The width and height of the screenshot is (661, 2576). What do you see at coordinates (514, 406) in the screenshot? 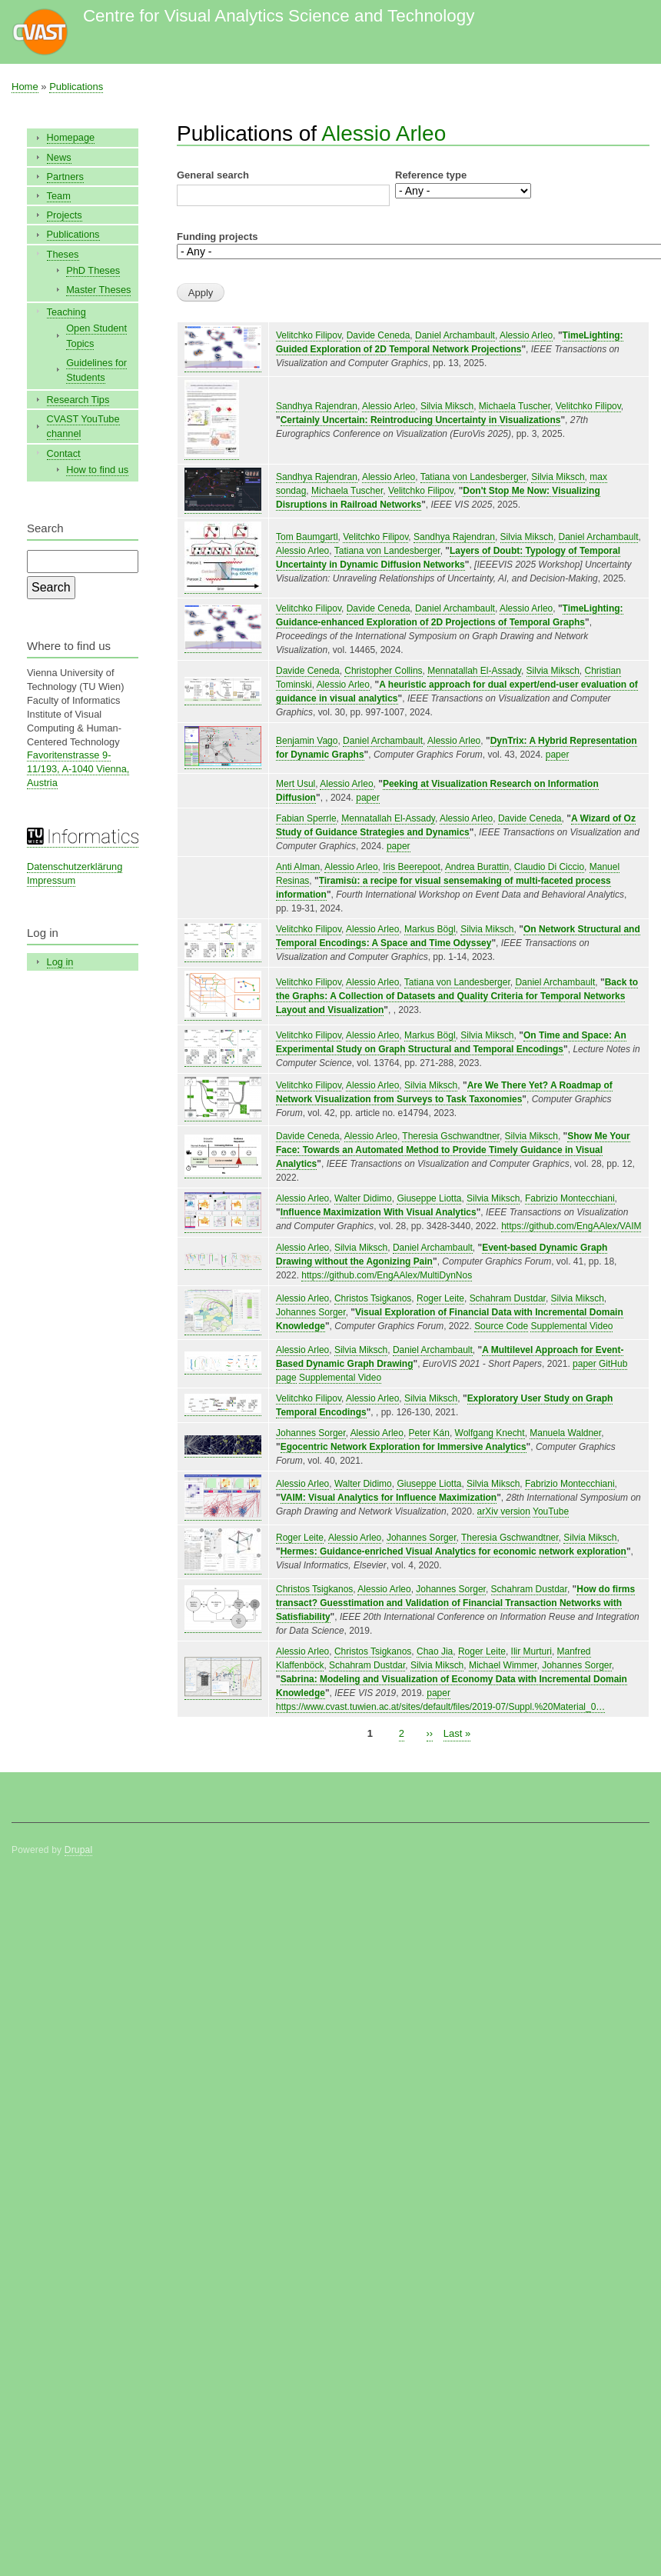
I see `Michaela Tuscher` at bounding box center [514, 406].